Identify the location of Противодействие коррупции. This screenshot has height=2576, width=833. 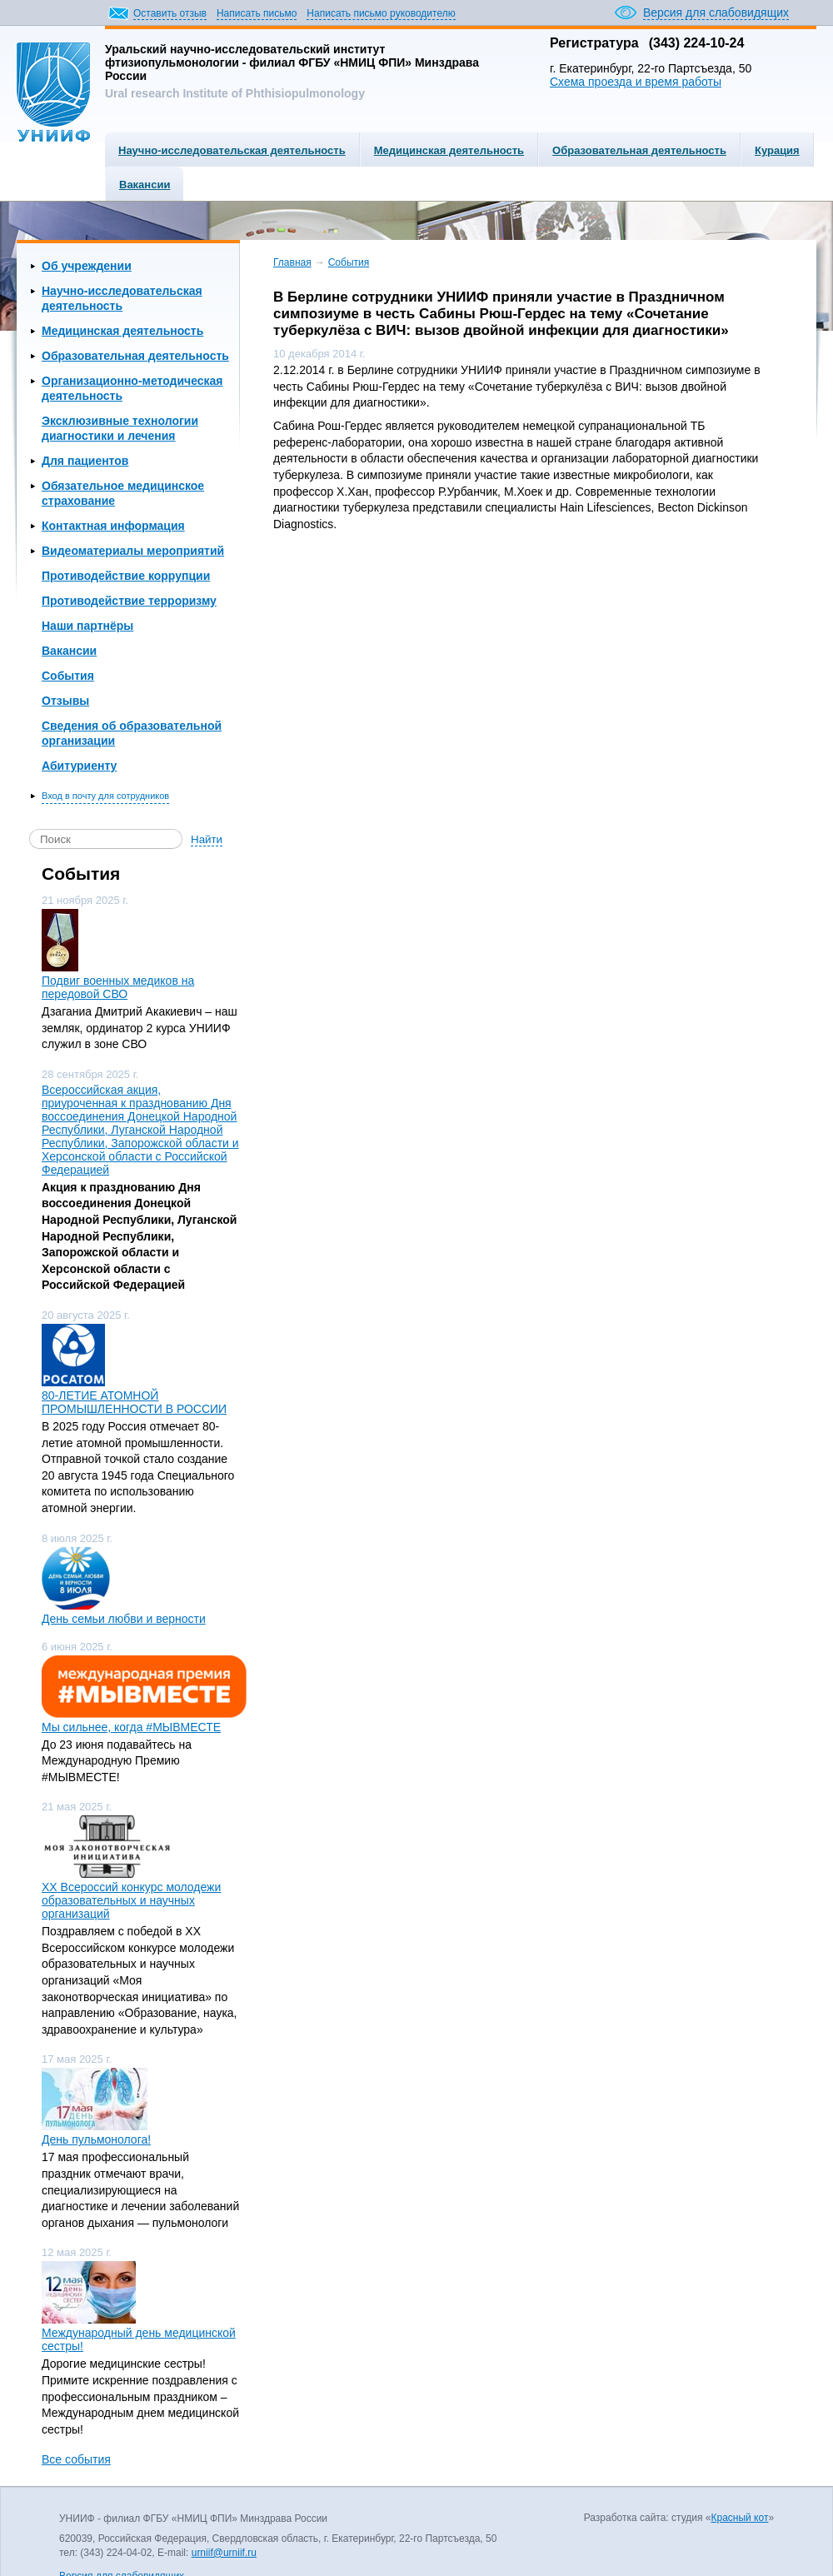
(126, 575).